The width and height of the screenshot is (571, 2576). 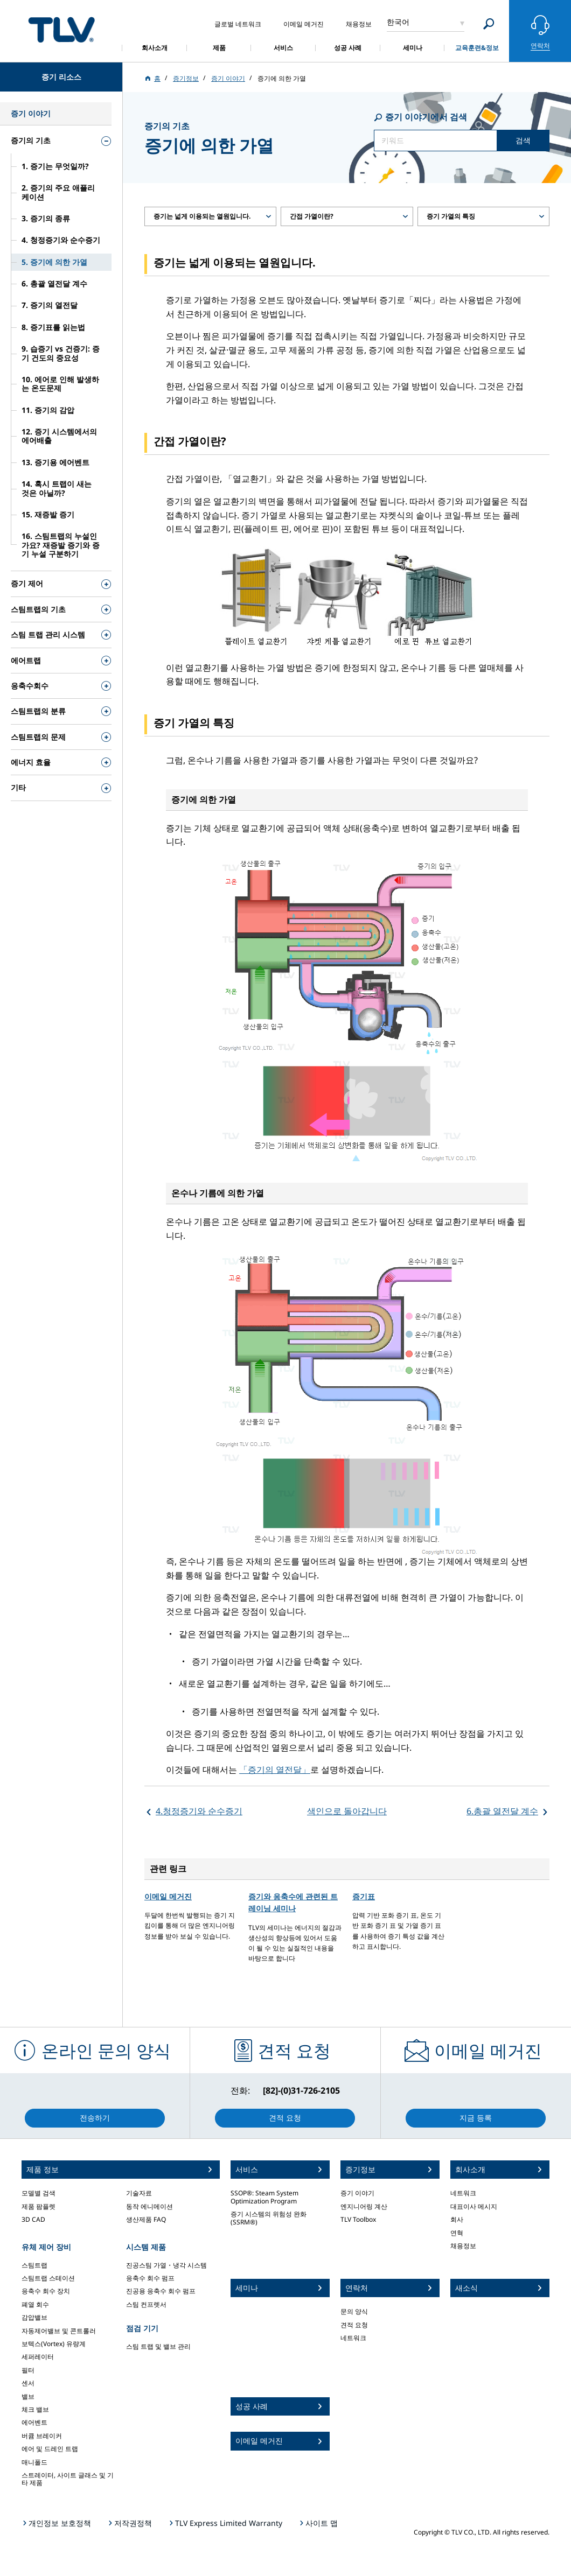 What do you see at coordinates (34, 2462) in the screenshot?
I see `매니폴드` at bounding box center [34, 2462].